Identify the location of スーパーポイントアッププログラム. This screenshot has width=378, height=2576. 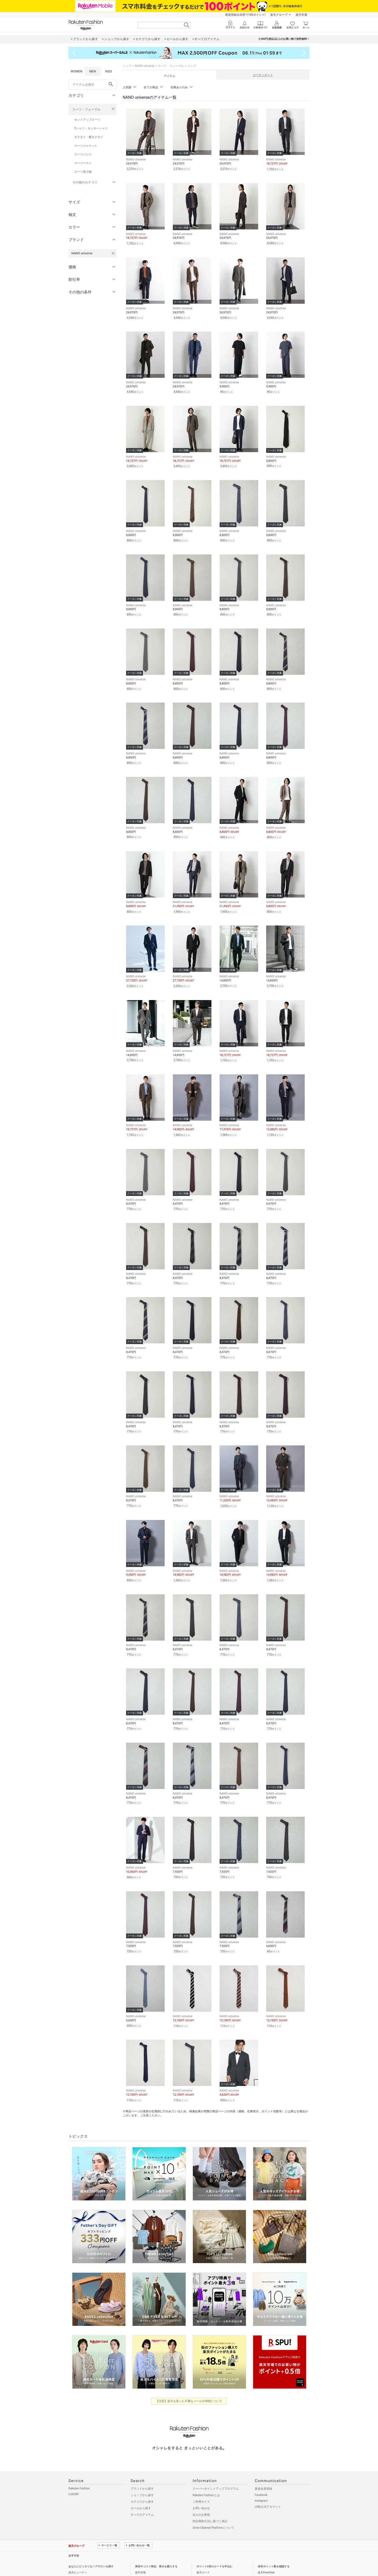
(216, 2470).